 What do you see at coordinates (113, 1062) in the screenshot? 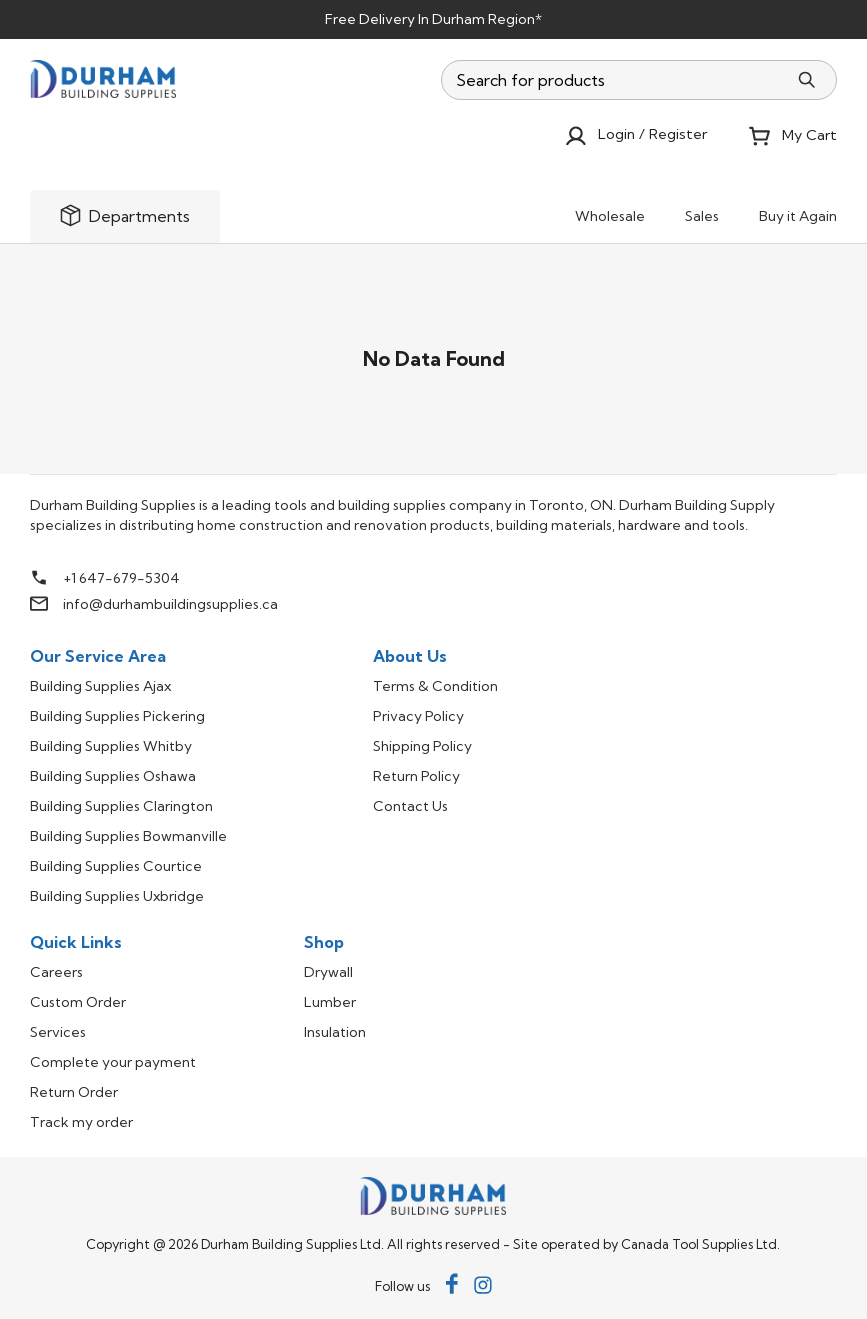
I see `Complete your payment` at bounding box center [113, 1062].